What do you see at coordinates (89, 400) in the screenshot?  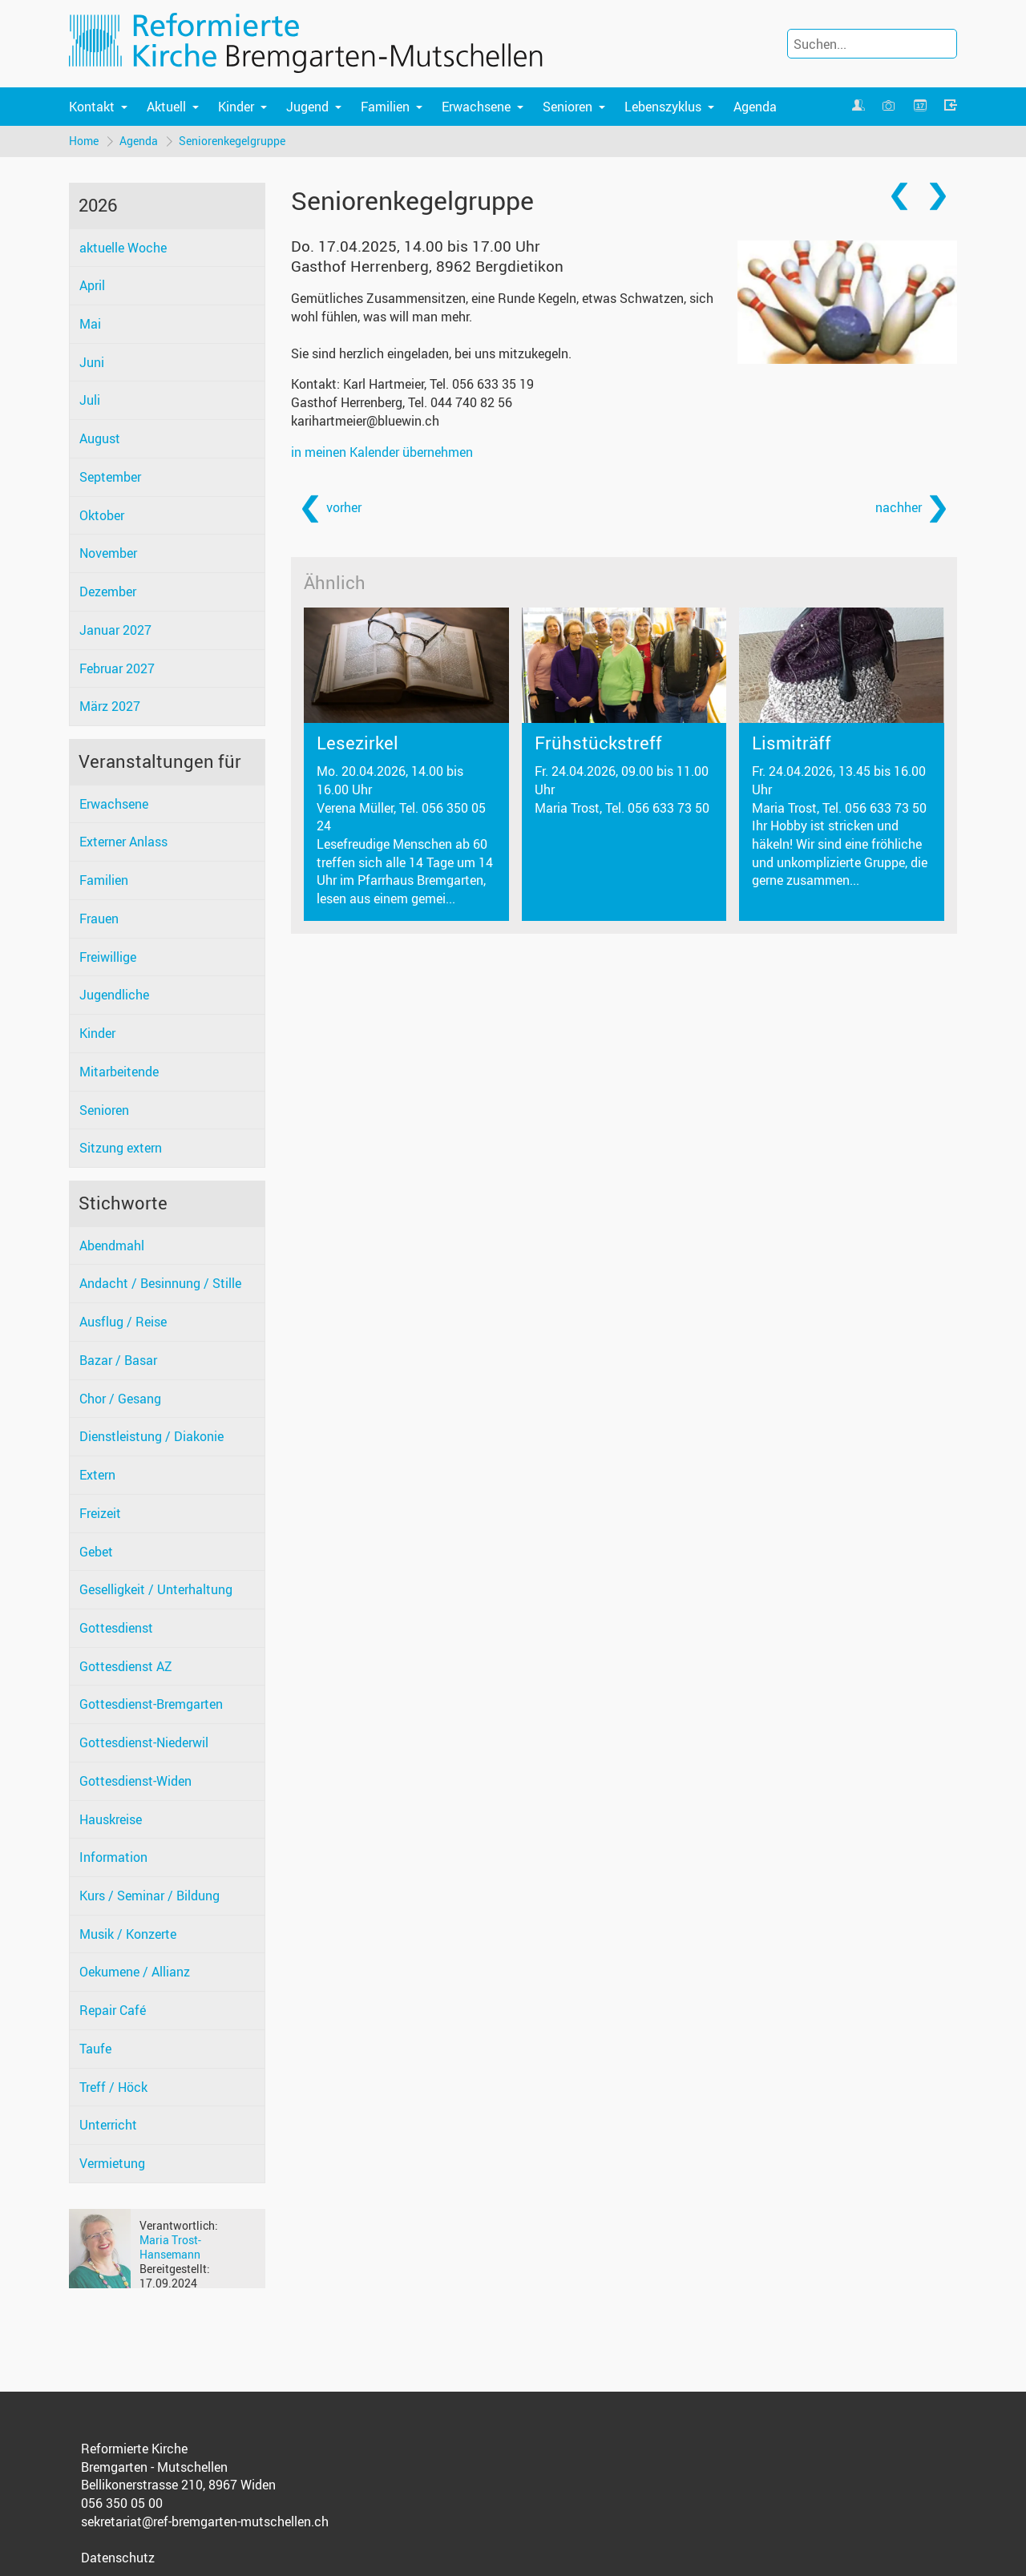 I see `Juli` at bounding box center [89, 400].